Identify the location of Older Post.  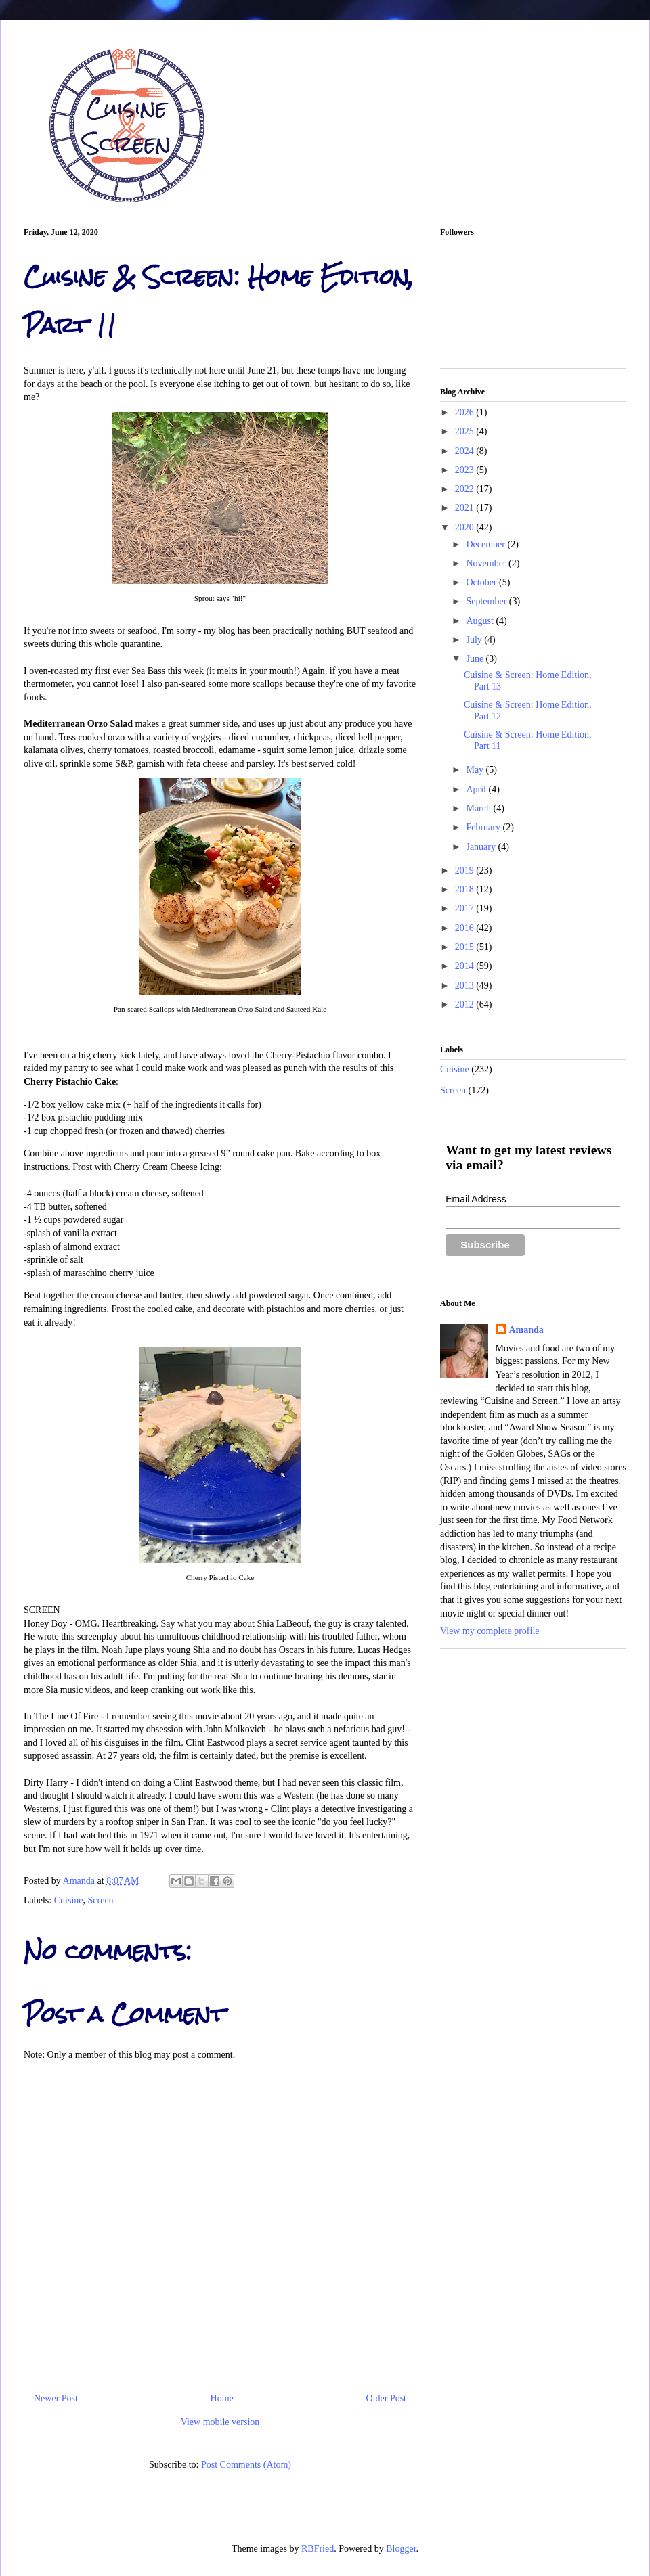
(386, 2398).